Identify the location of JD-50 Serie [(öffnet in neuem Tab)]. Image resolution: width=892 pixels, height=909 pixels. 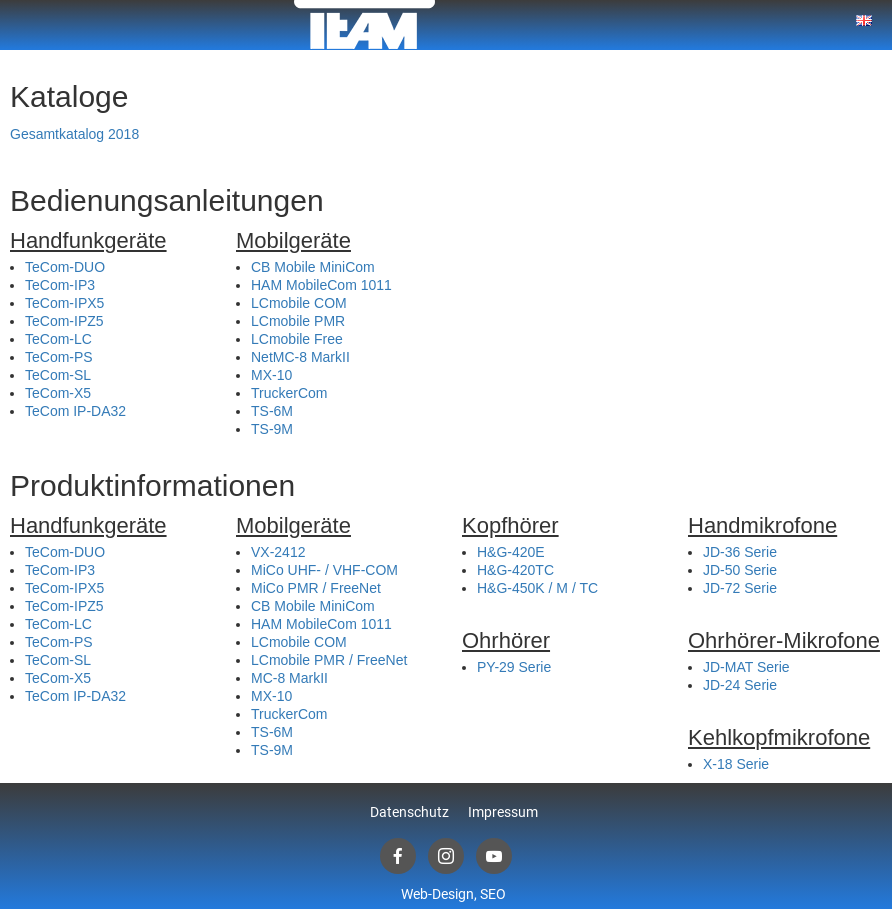
(740, 570).